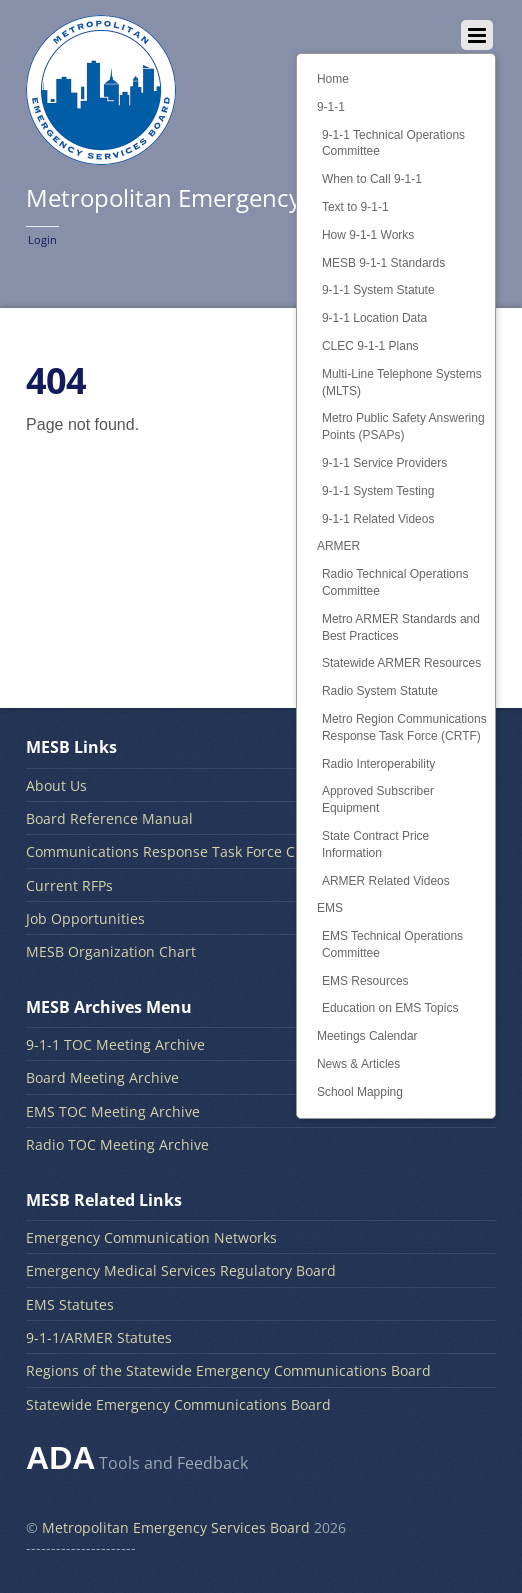 This screenshot has height=1593, width=522. Describe the element at coordinates (365, 981) in the screenshot. I see `EMS Resources` at that location.